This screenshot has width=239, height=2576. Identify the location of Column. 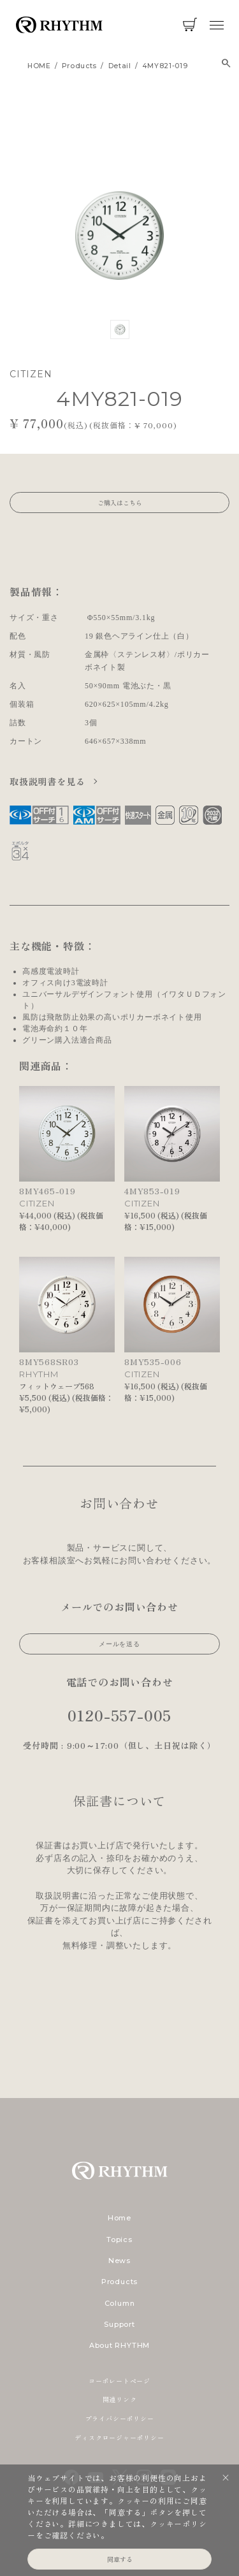
(120, 2303).